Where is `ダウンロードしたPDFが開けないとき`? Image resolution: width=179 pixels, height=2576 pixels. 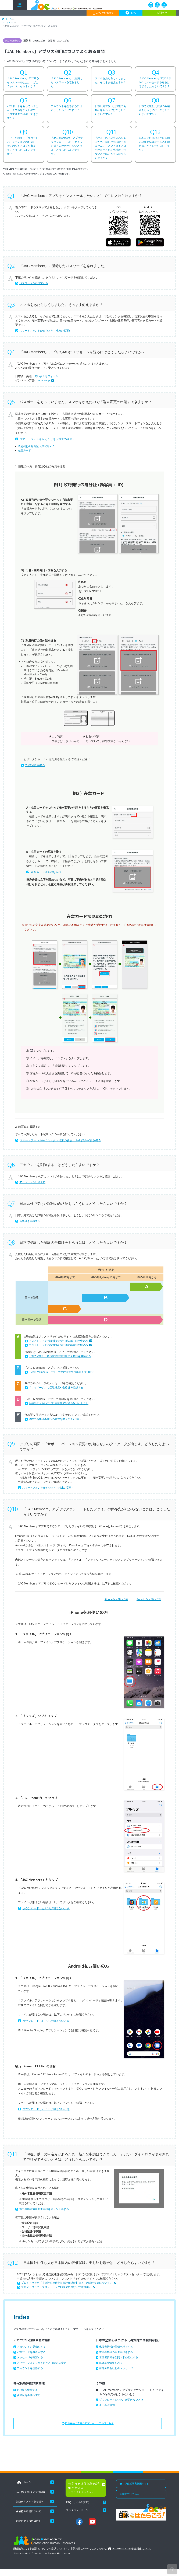
ダウンロードしたPDFが開けないとき is located at coordinates (46, 1913).